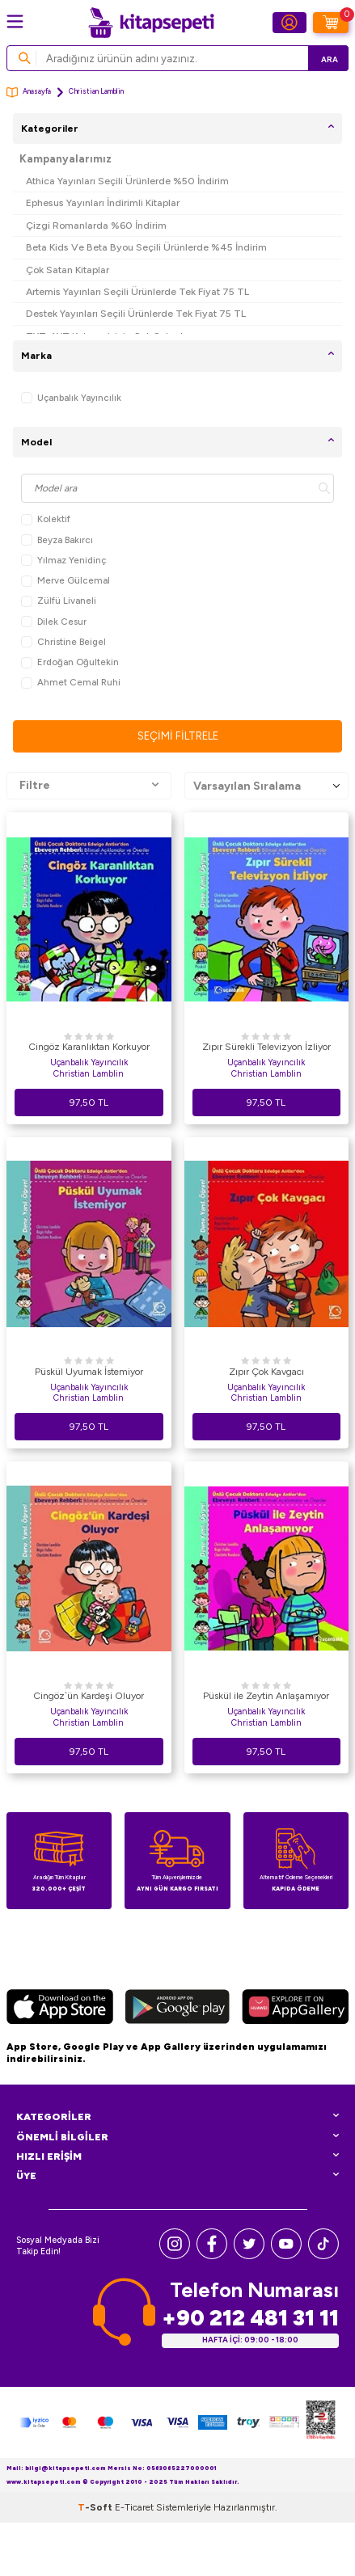 This screenshot has height=2576, width=355. What do you see at coordinates (63, 642) in the screenshot?
I see `Christine Beigel` at bounding box center [63, 642].